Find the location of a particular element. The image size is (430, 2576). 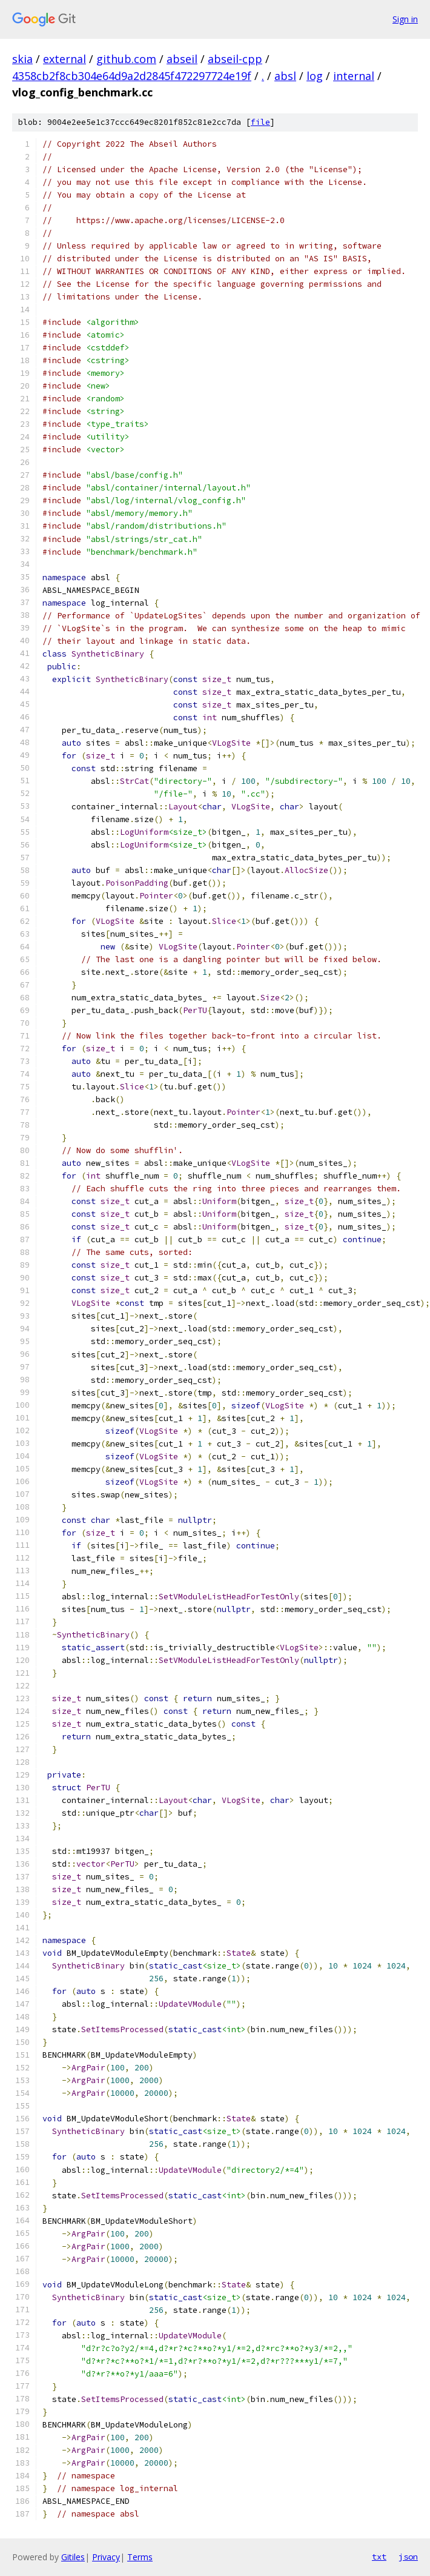

abseil is located at coordinates (182, 59).